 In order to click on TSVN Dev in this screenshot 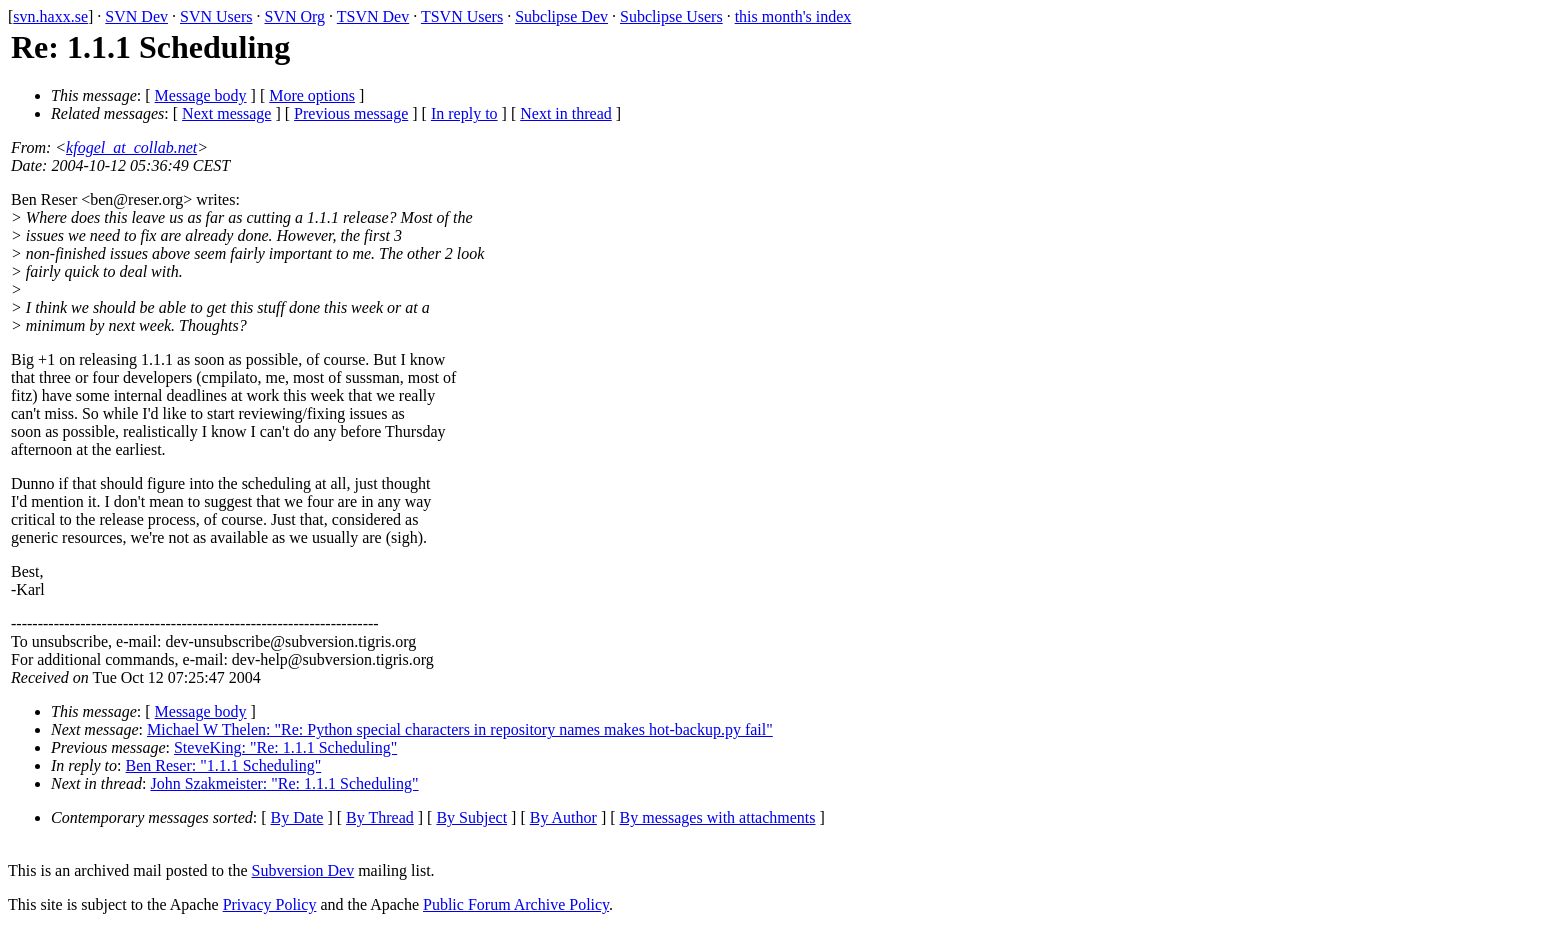, I will do `click(373, 16)`.